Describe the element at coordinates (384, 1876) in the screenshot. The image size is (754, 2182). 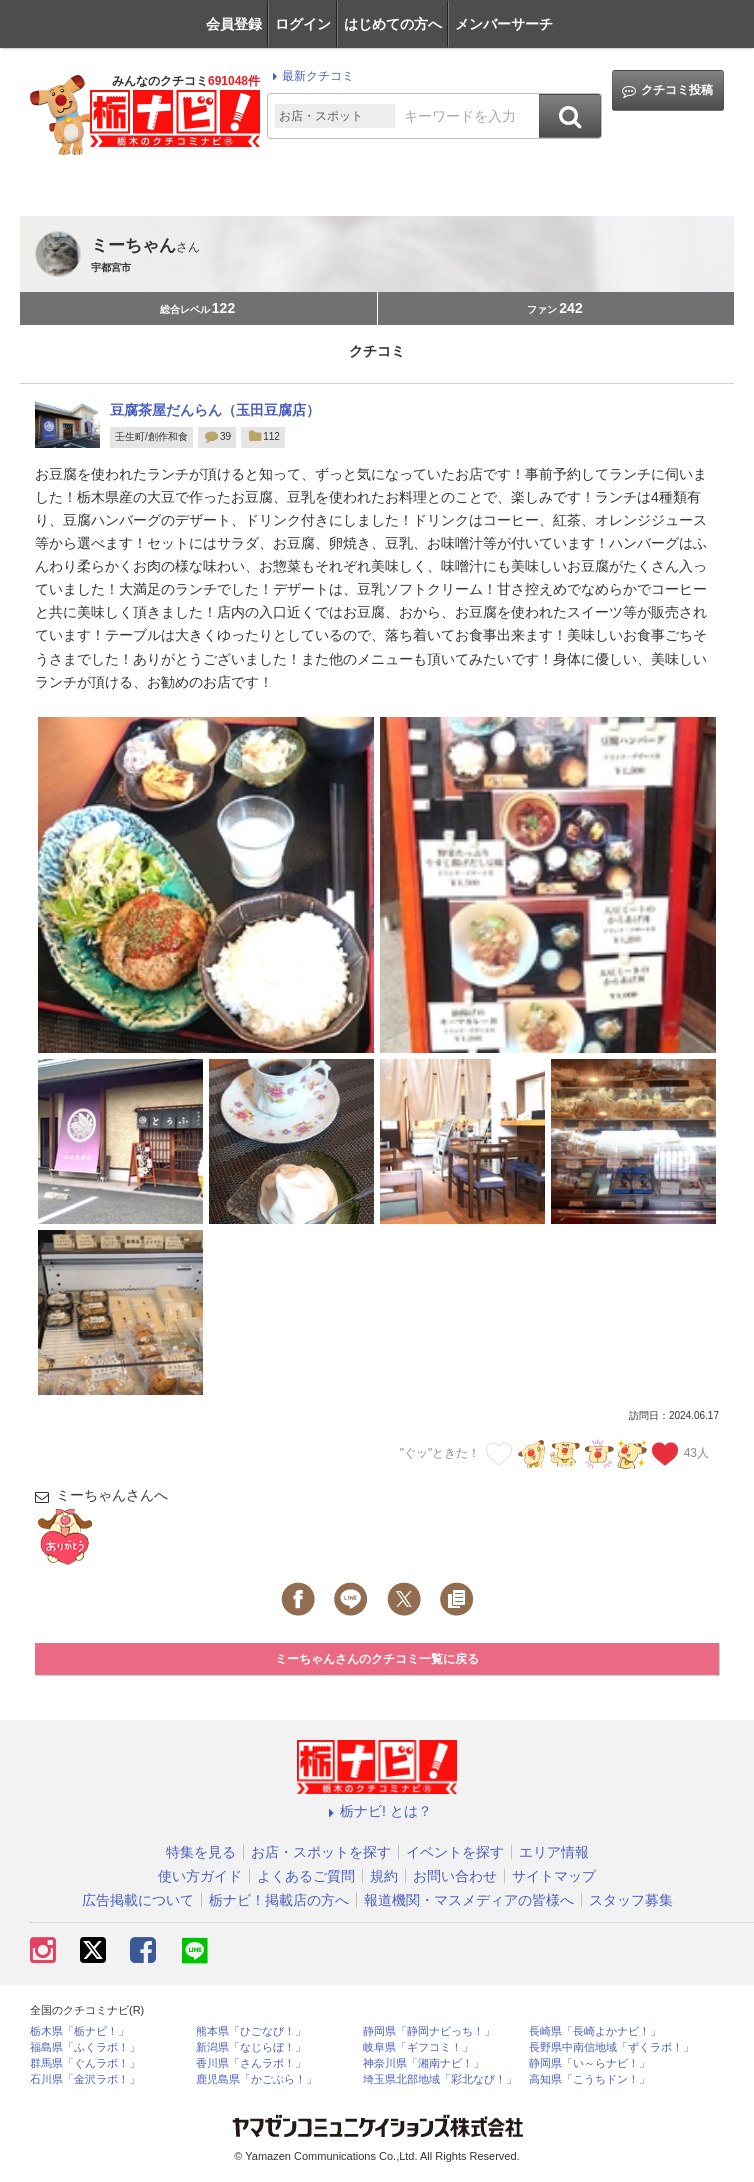
I see `規約` at that location.